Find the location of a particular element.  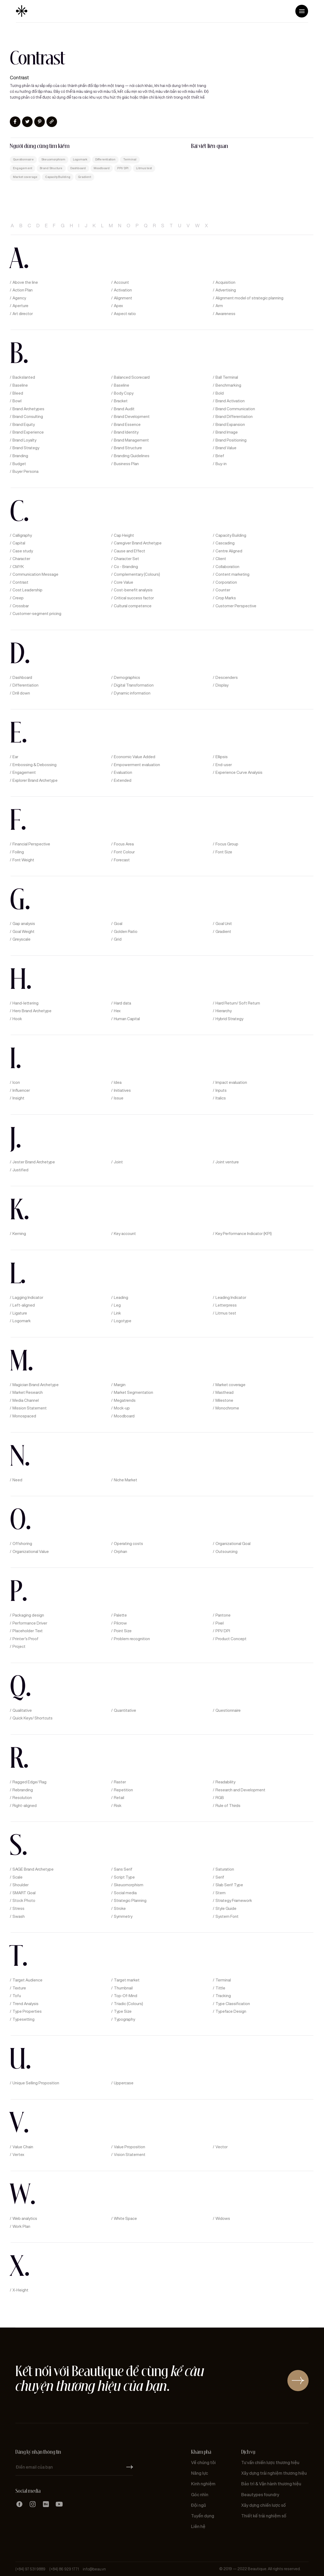

Social media is located at coordinates (125, 1892).